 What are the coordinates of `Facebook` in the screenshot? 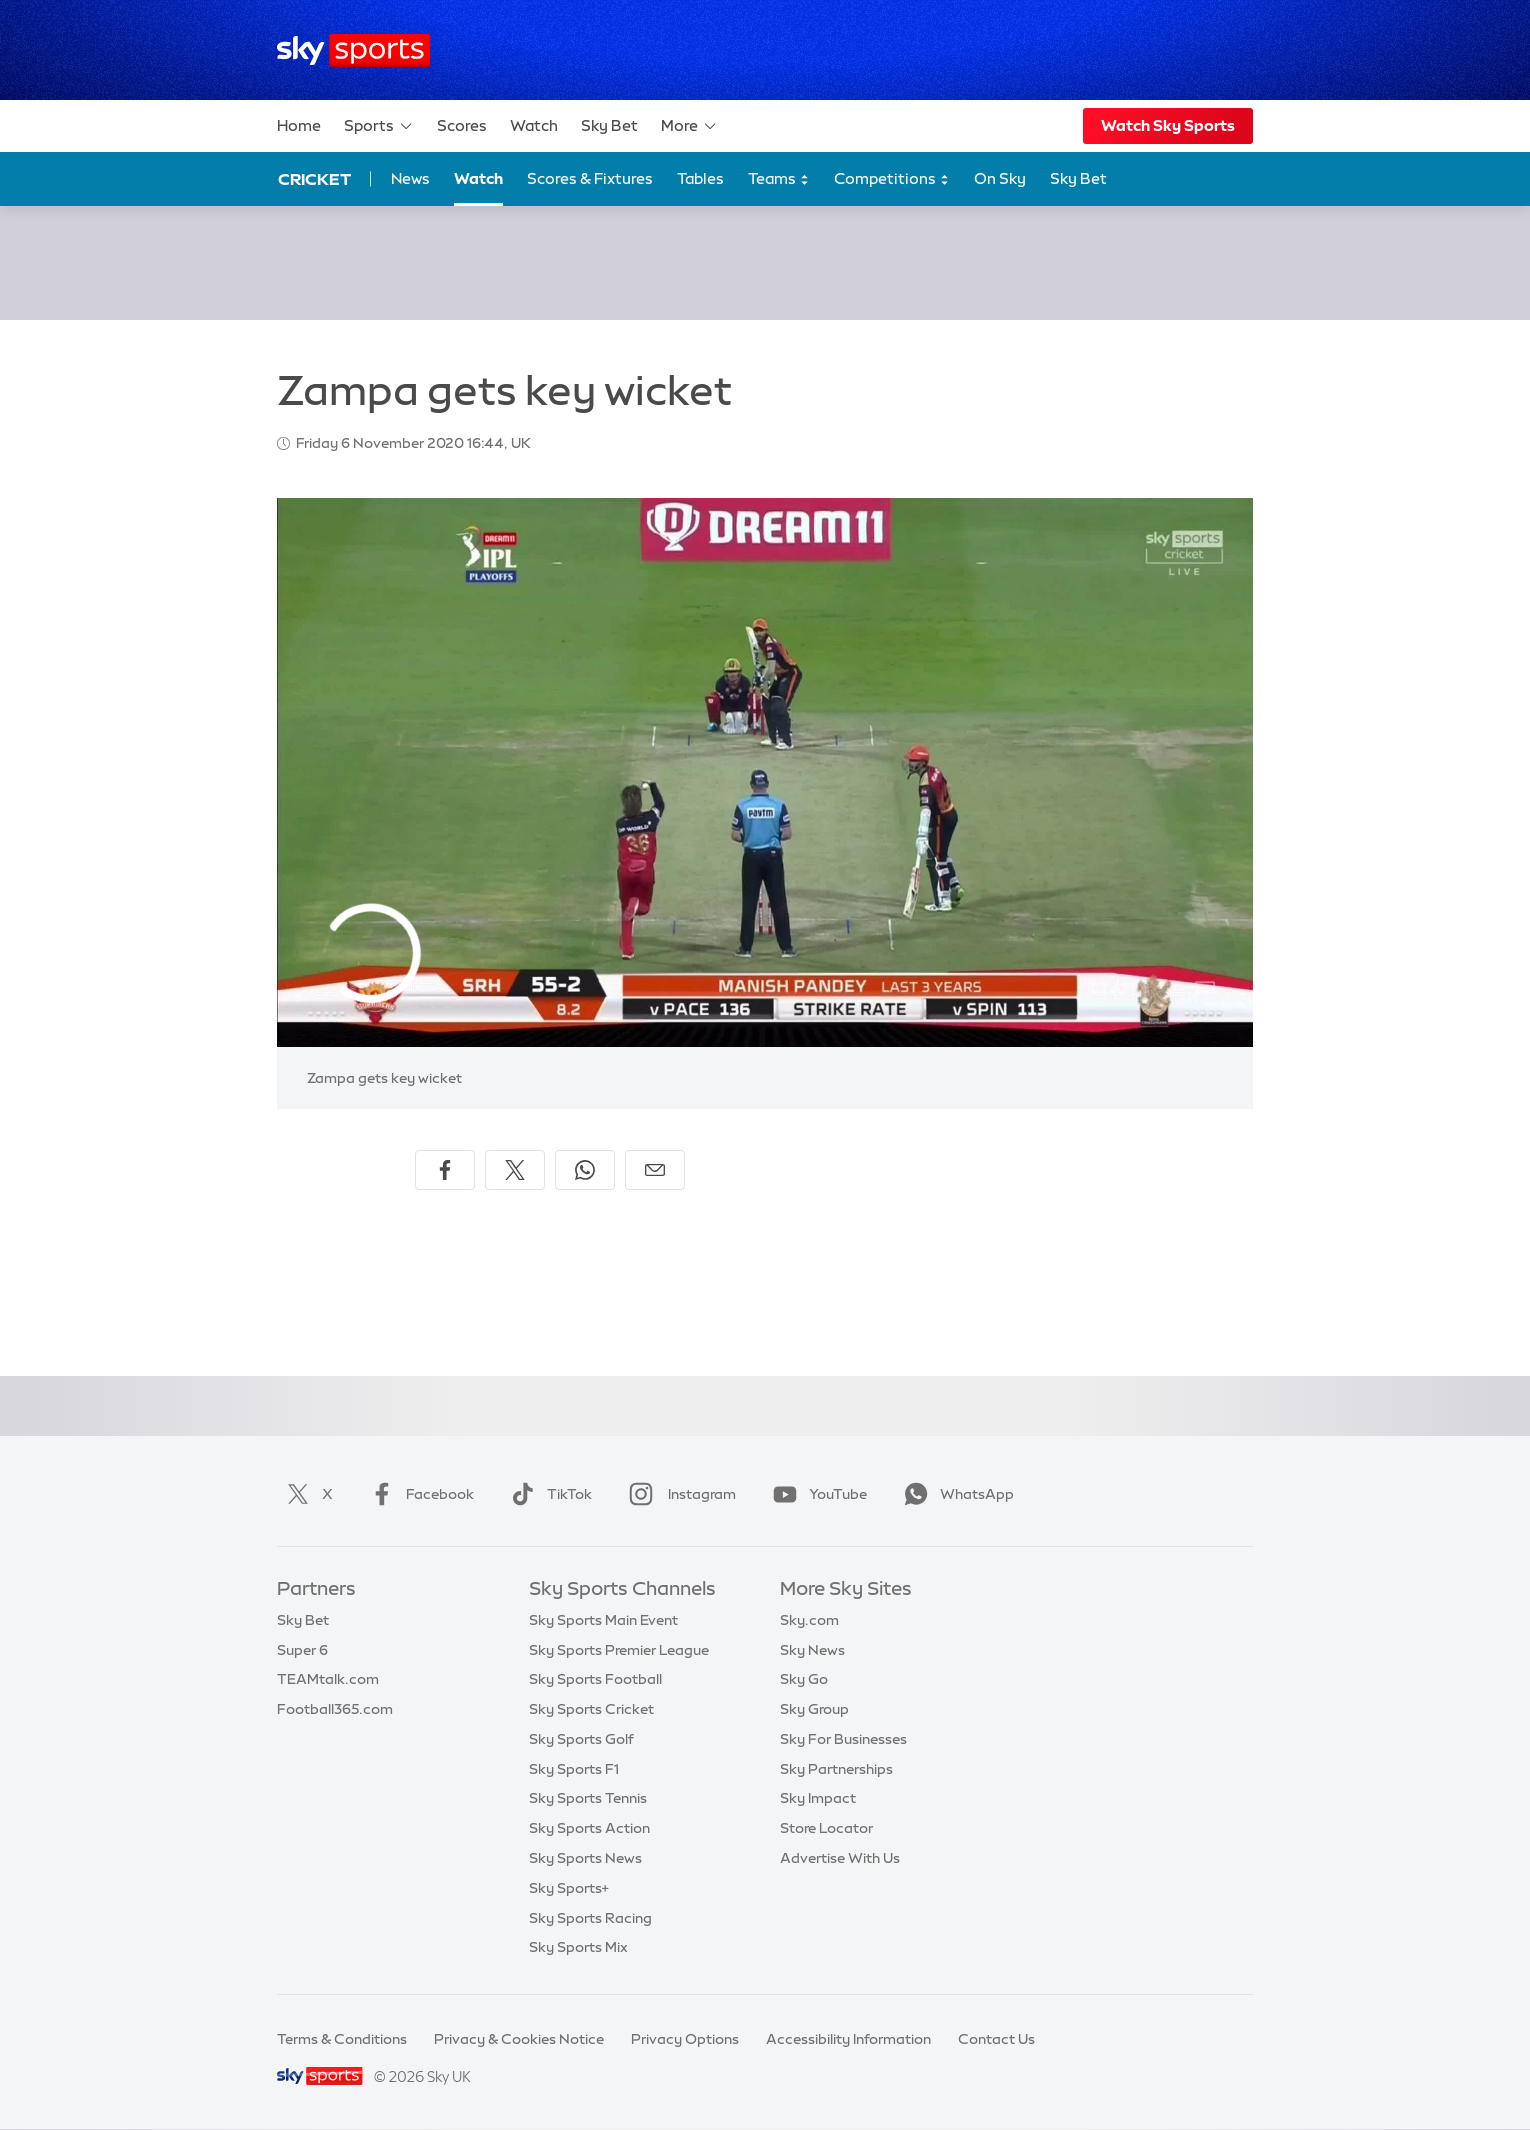 It's located at (418, 1494).